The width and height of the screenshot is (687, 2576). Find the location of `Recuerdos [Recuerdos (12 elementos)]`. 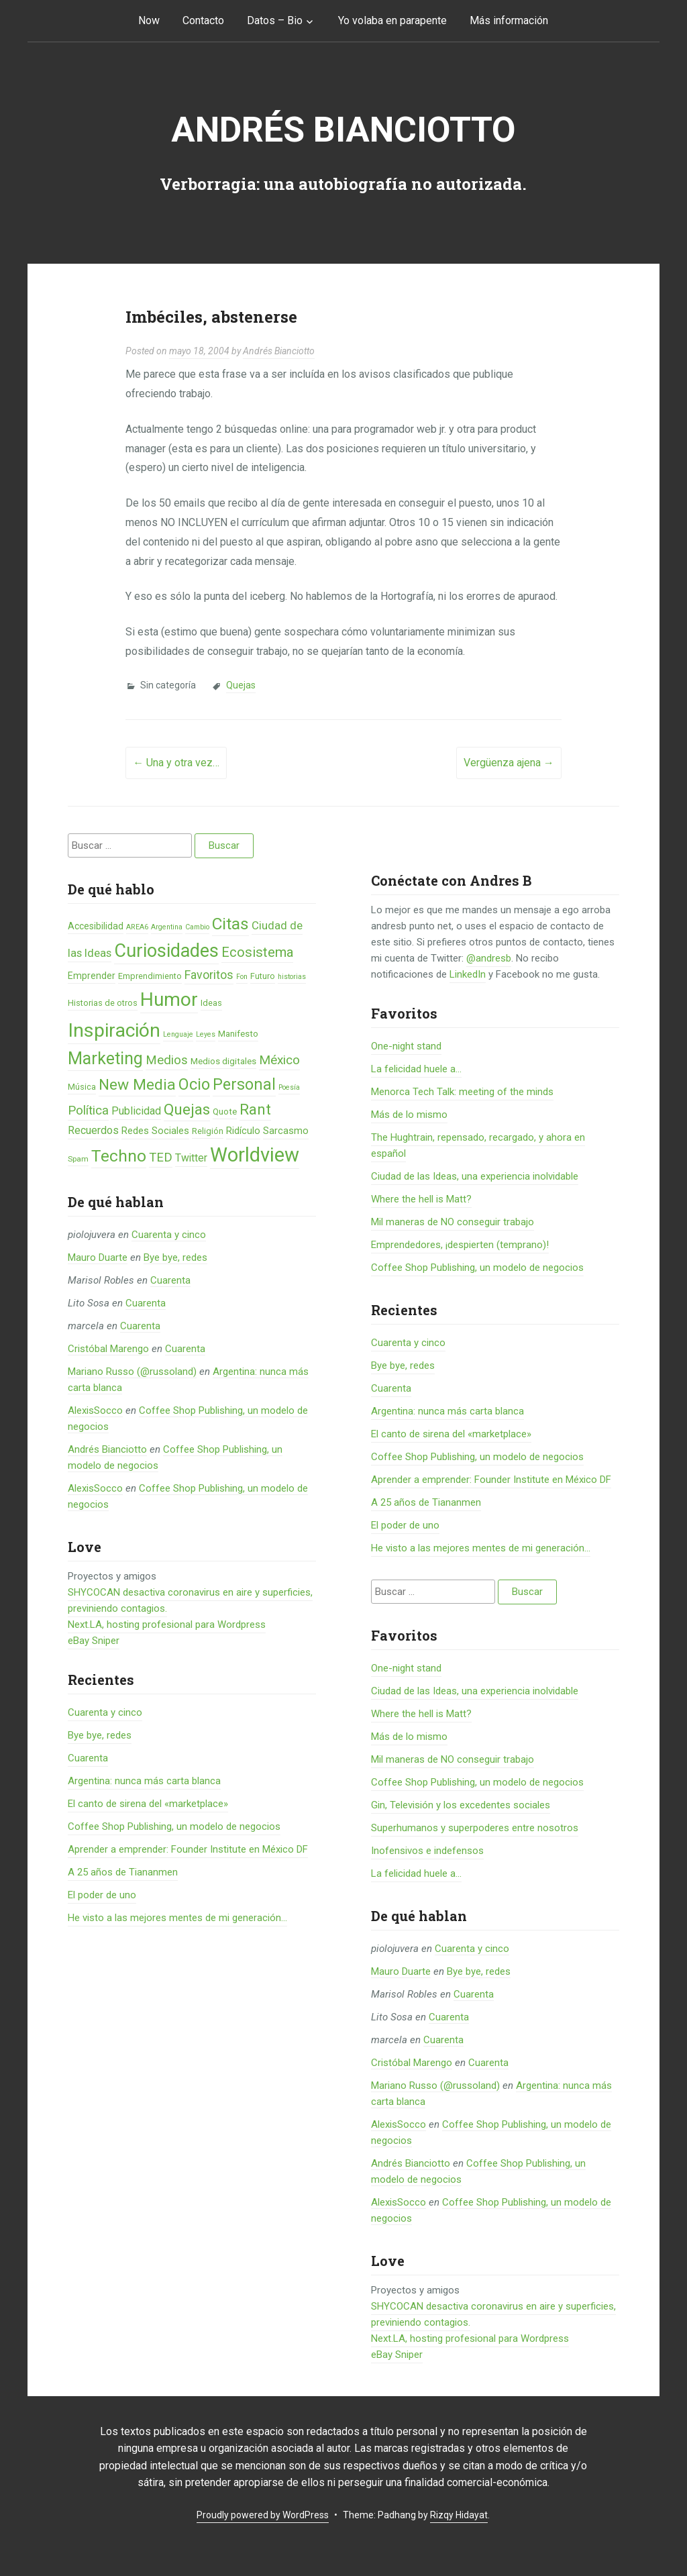

Recuerdos [Recuerdos (12 elementos)] is located at coordinates (93, 1130).